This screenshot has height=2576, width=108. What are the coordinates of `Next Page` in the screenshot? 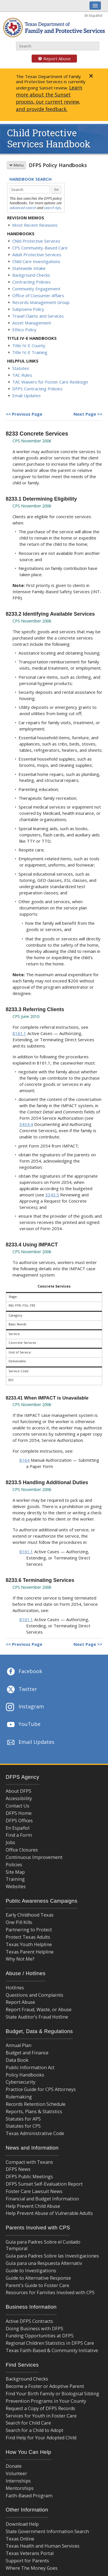 It's located at (85, 414).